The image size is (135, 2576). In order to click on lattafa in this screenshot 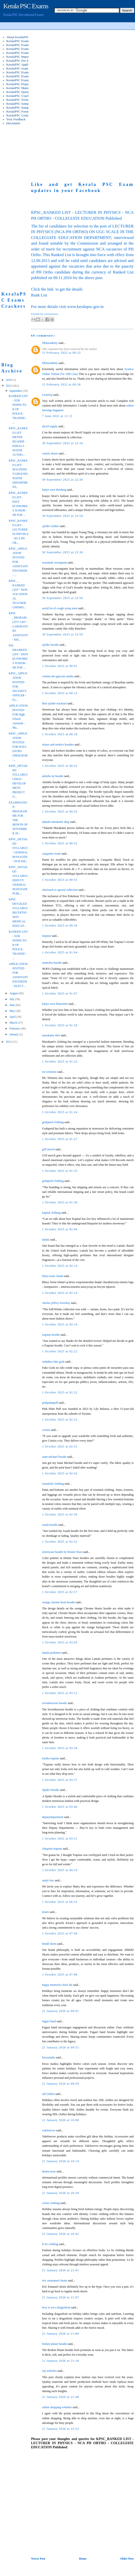, I will do `click(46, 1239)`.